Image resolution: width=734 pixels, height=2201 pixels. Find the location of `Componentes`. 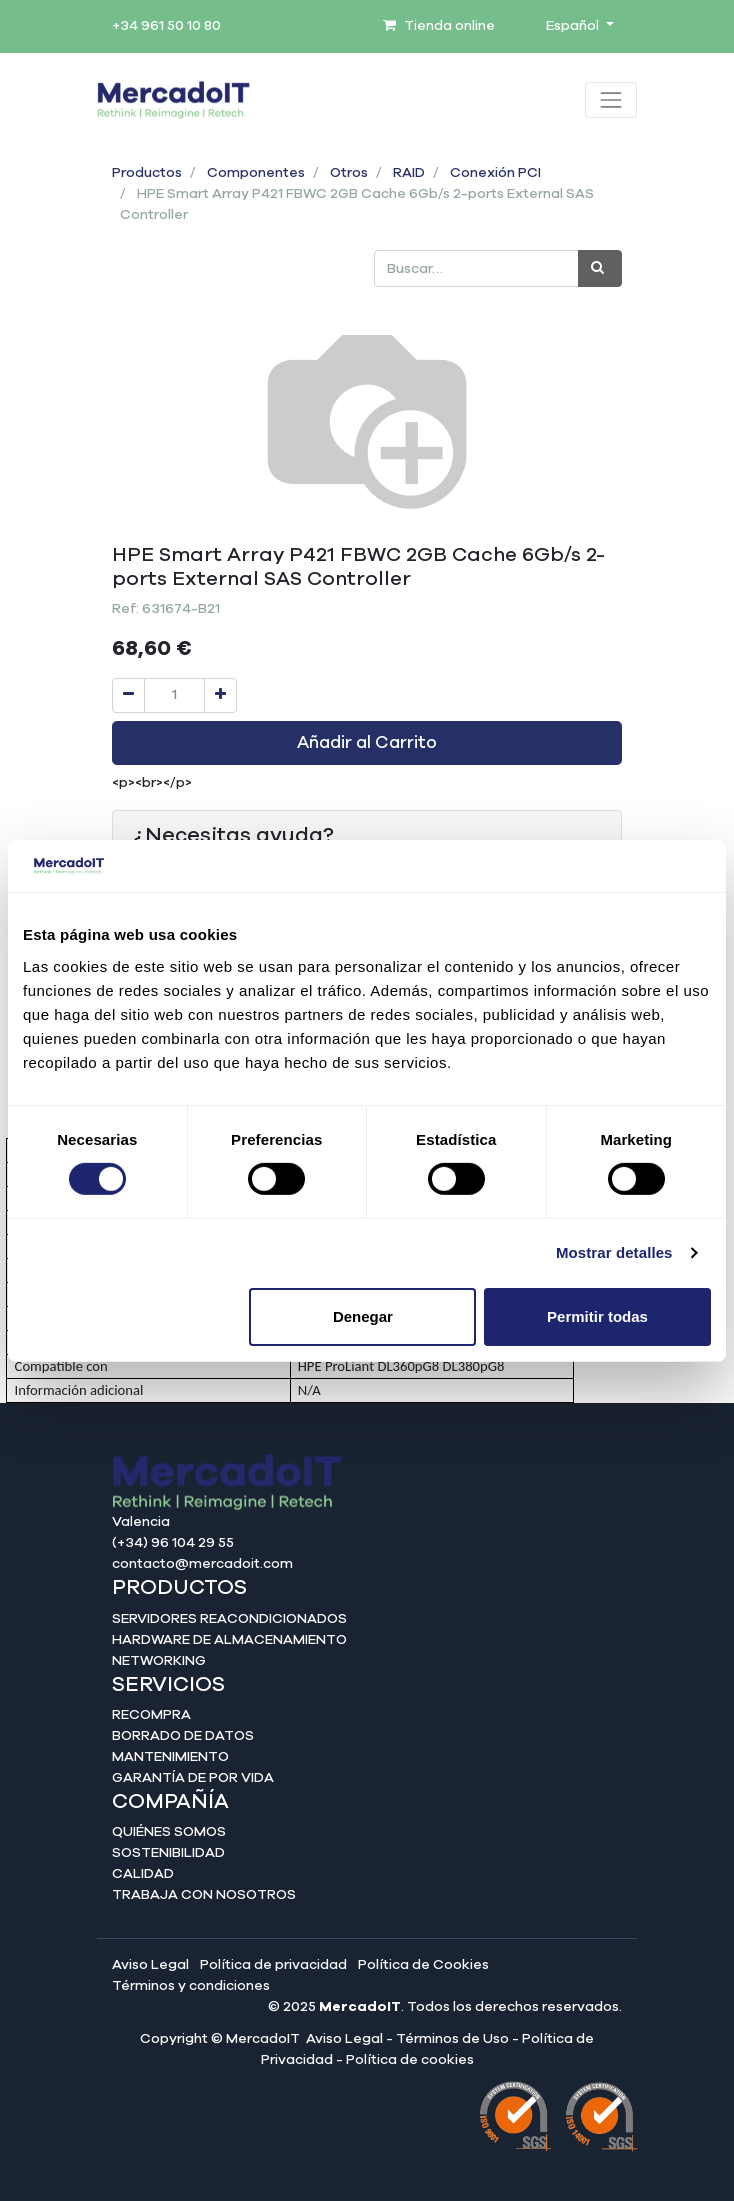

Componentes is located at coordinates (256, 173).